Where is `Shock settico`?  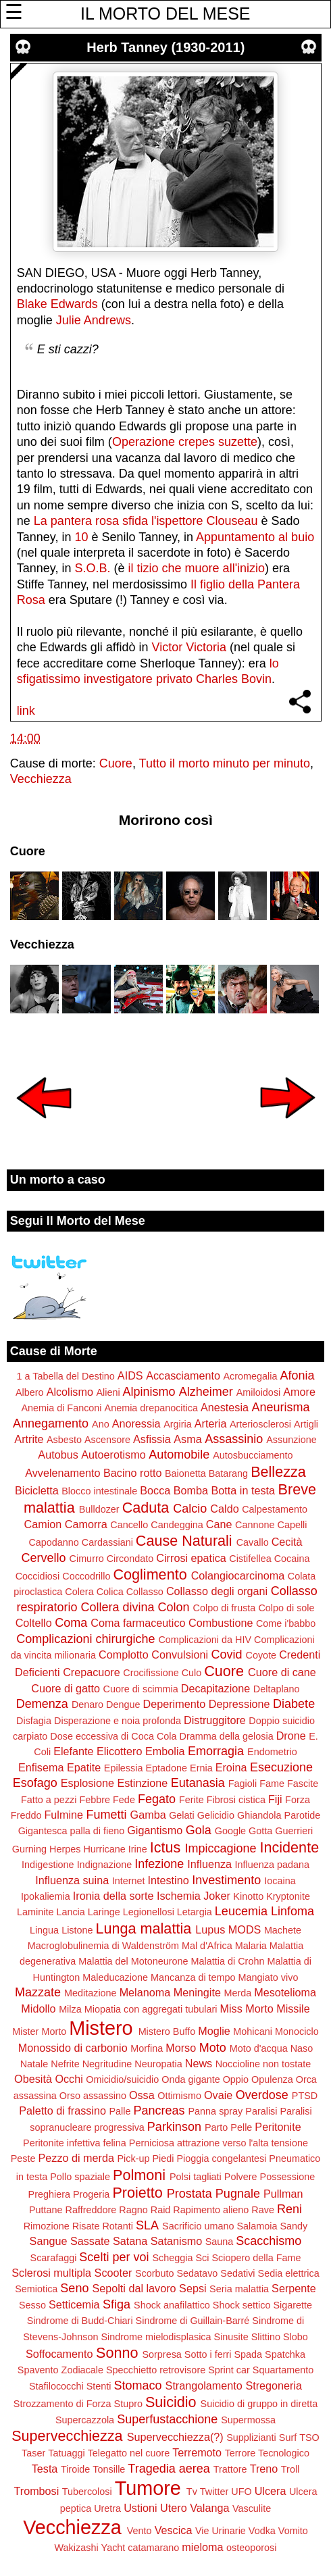 Shock settico is located at coordinates (242, 2305).